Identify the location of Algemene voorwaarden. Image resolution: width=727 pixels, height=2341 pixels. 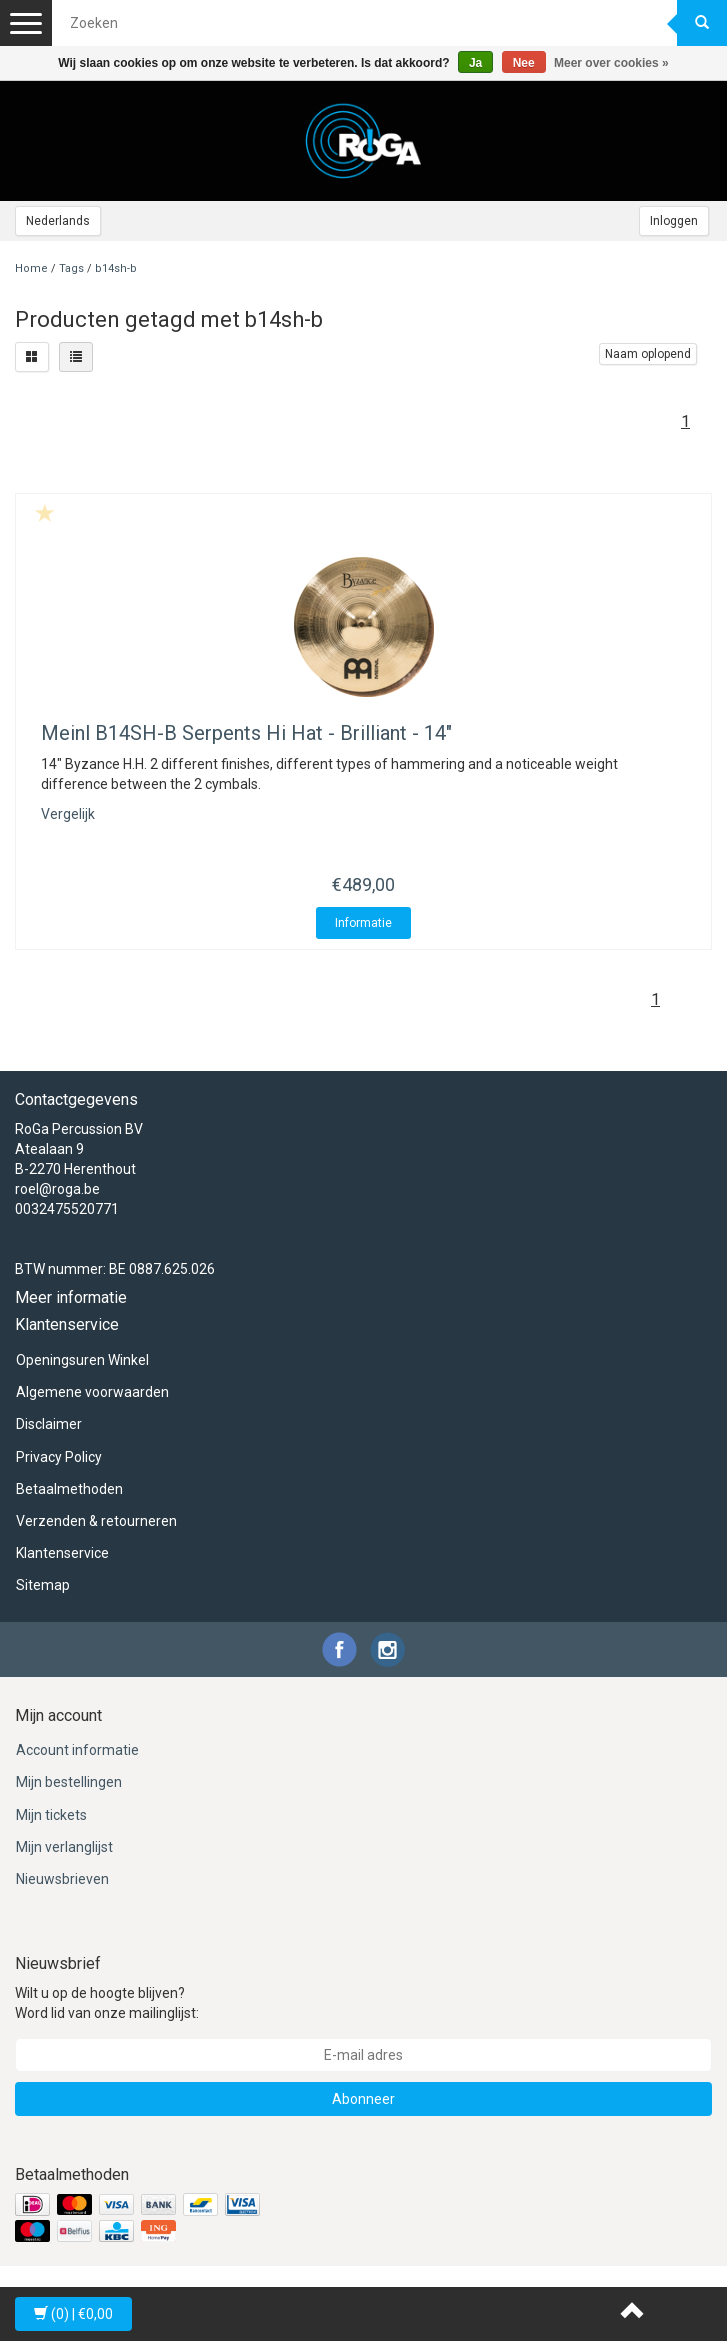
(92, 1392).